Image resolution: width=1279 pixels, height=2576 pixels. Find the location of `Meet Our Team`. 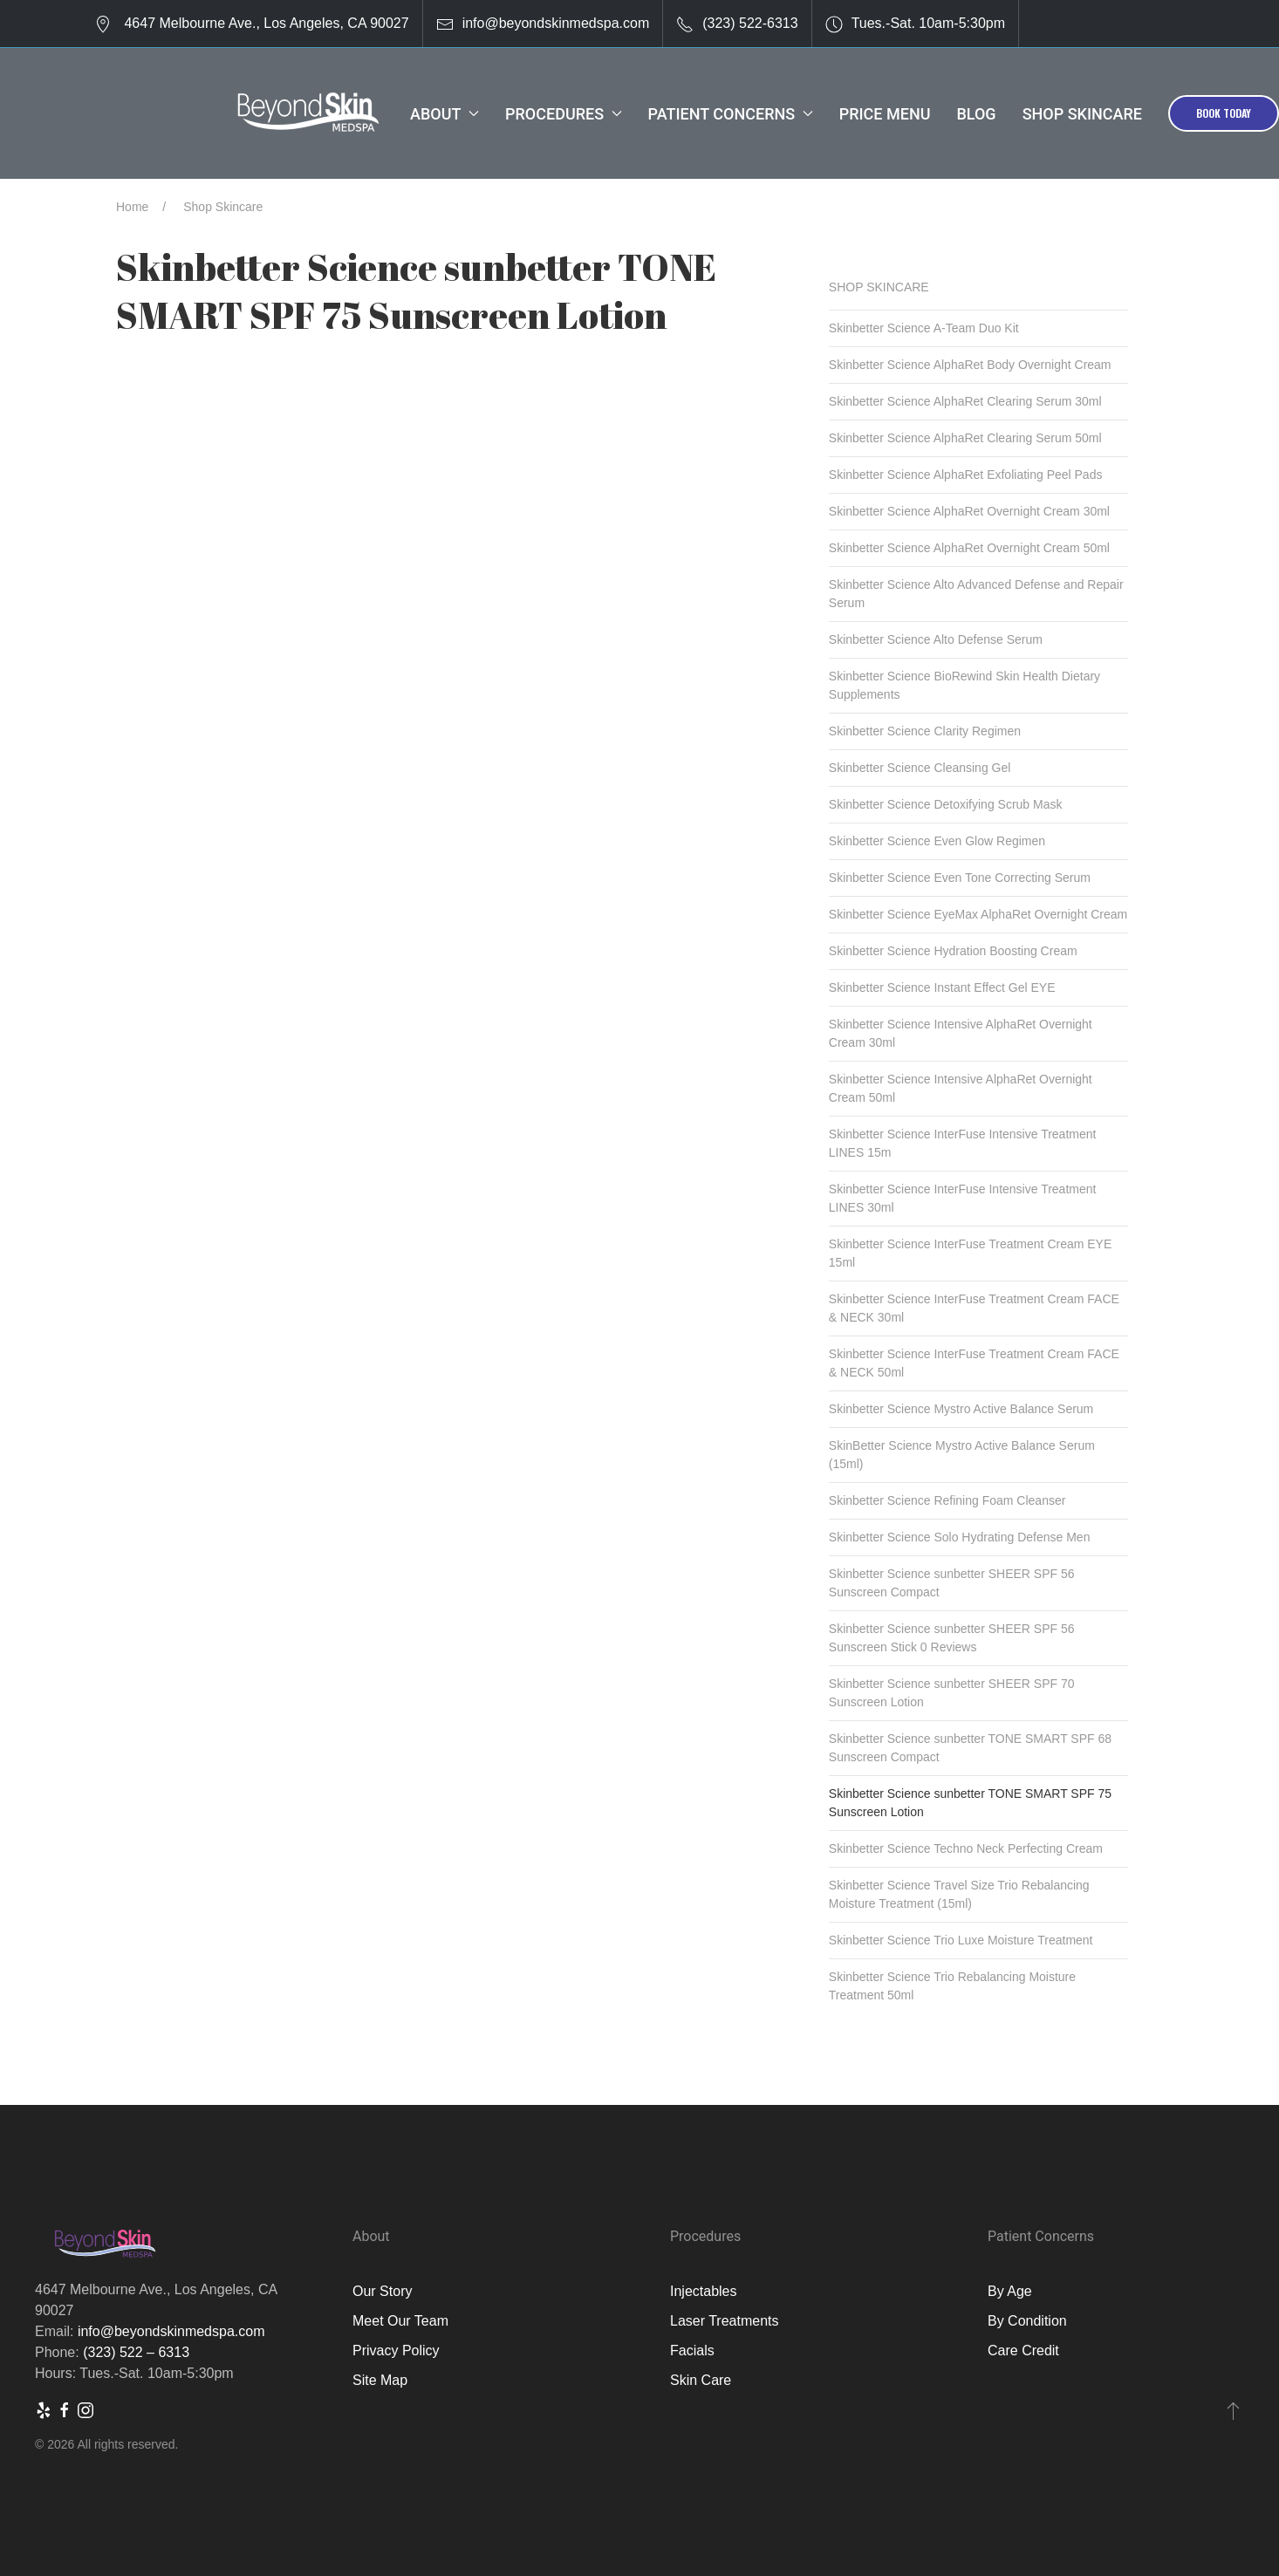

Meet Our Team is located at coordinates (400, 2320).